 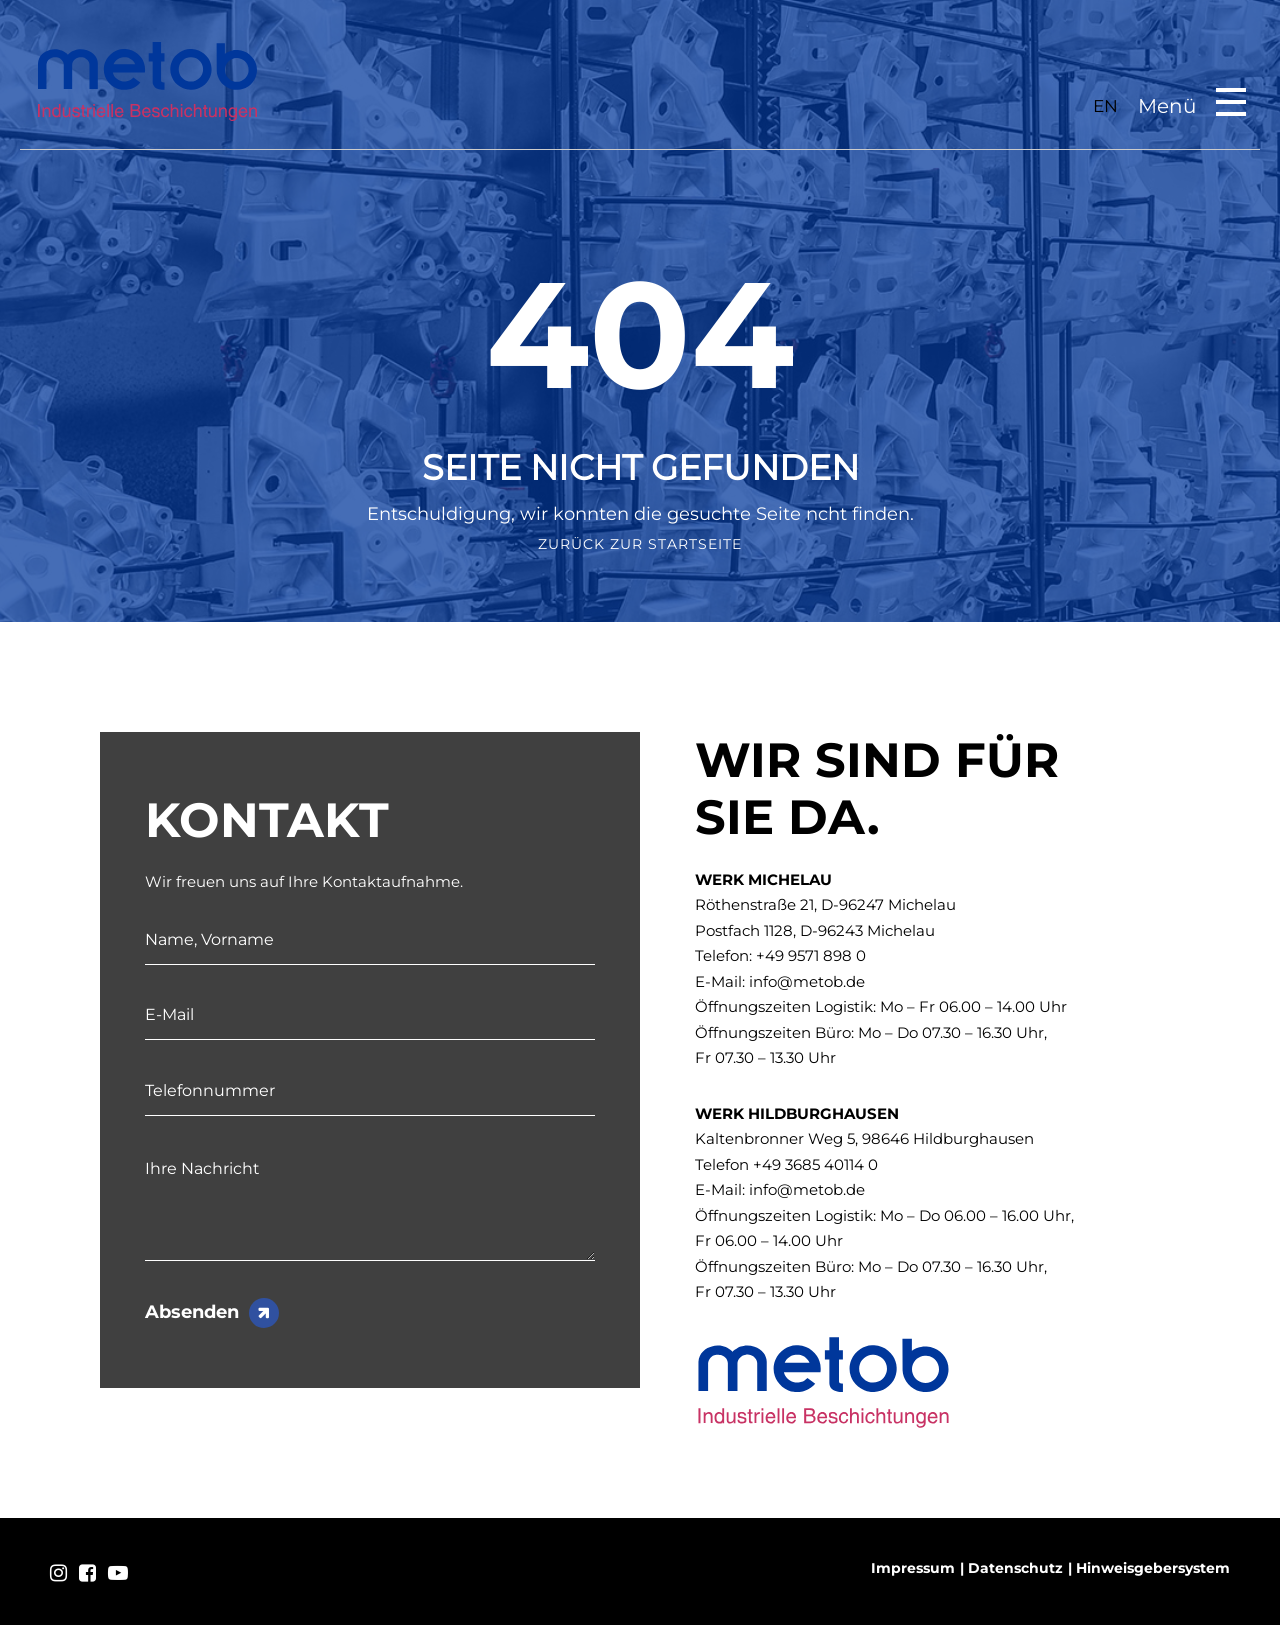 What do you see at coordinates (1015, 1568) in the screenshot?
I see `Datenschutz` at bounding box center [1015, 1568].